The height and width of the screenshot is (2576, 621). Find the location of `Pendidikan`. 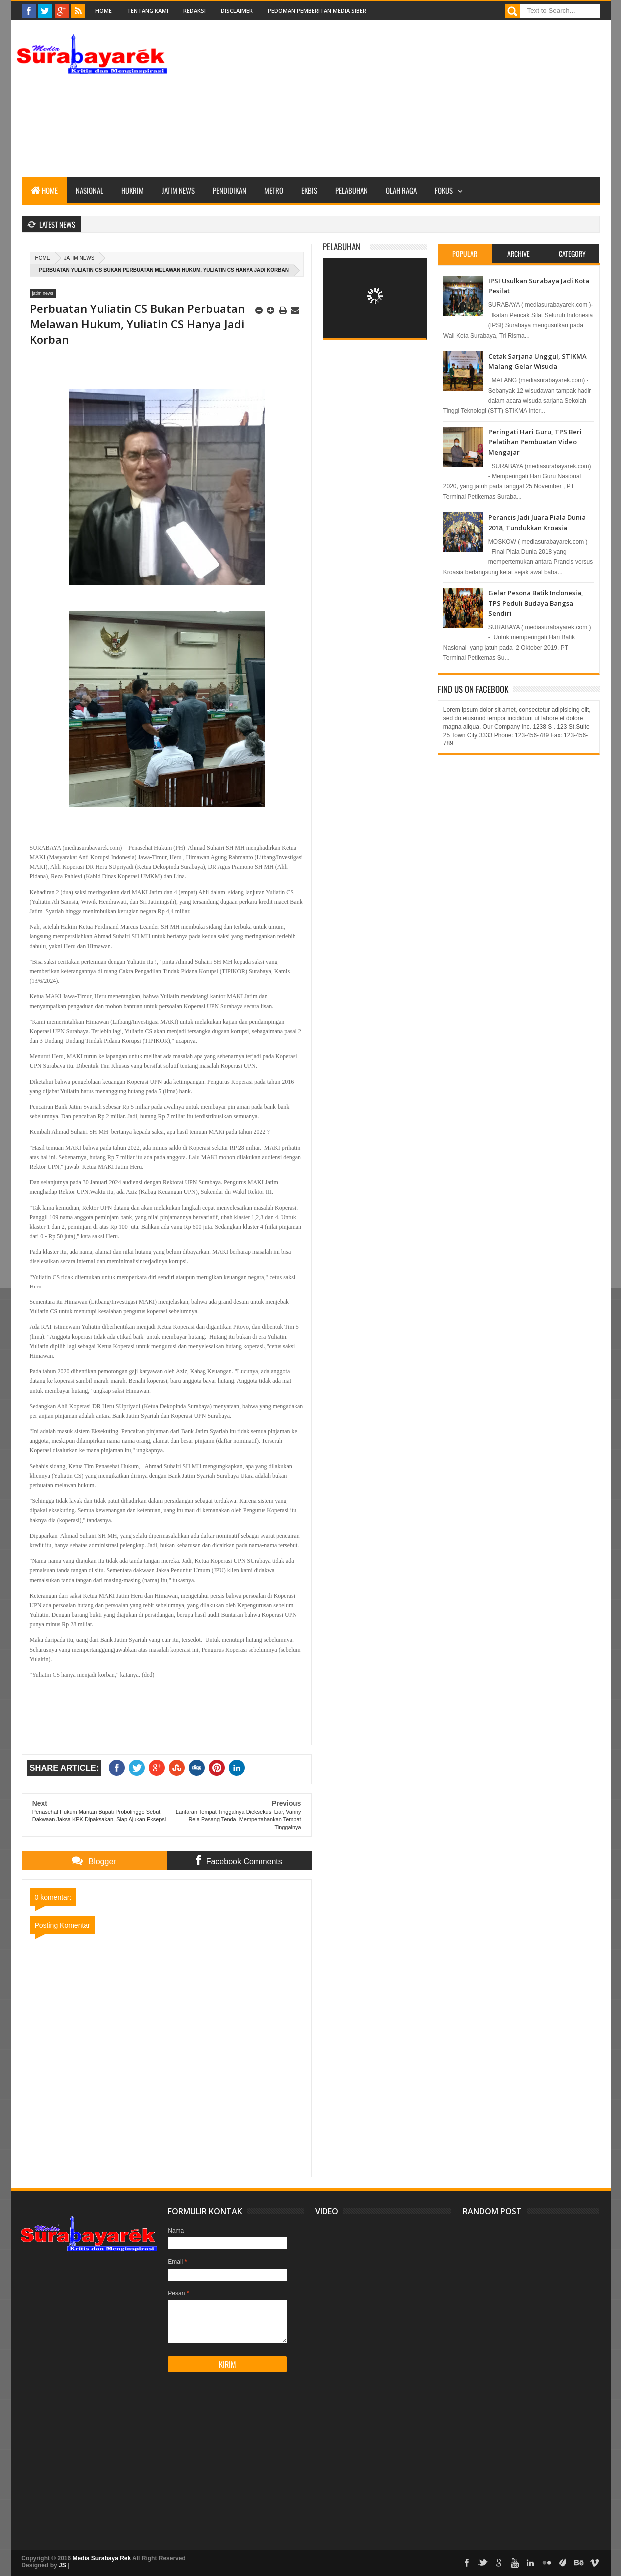

Pendidikan is located at coordinates (229, 190).